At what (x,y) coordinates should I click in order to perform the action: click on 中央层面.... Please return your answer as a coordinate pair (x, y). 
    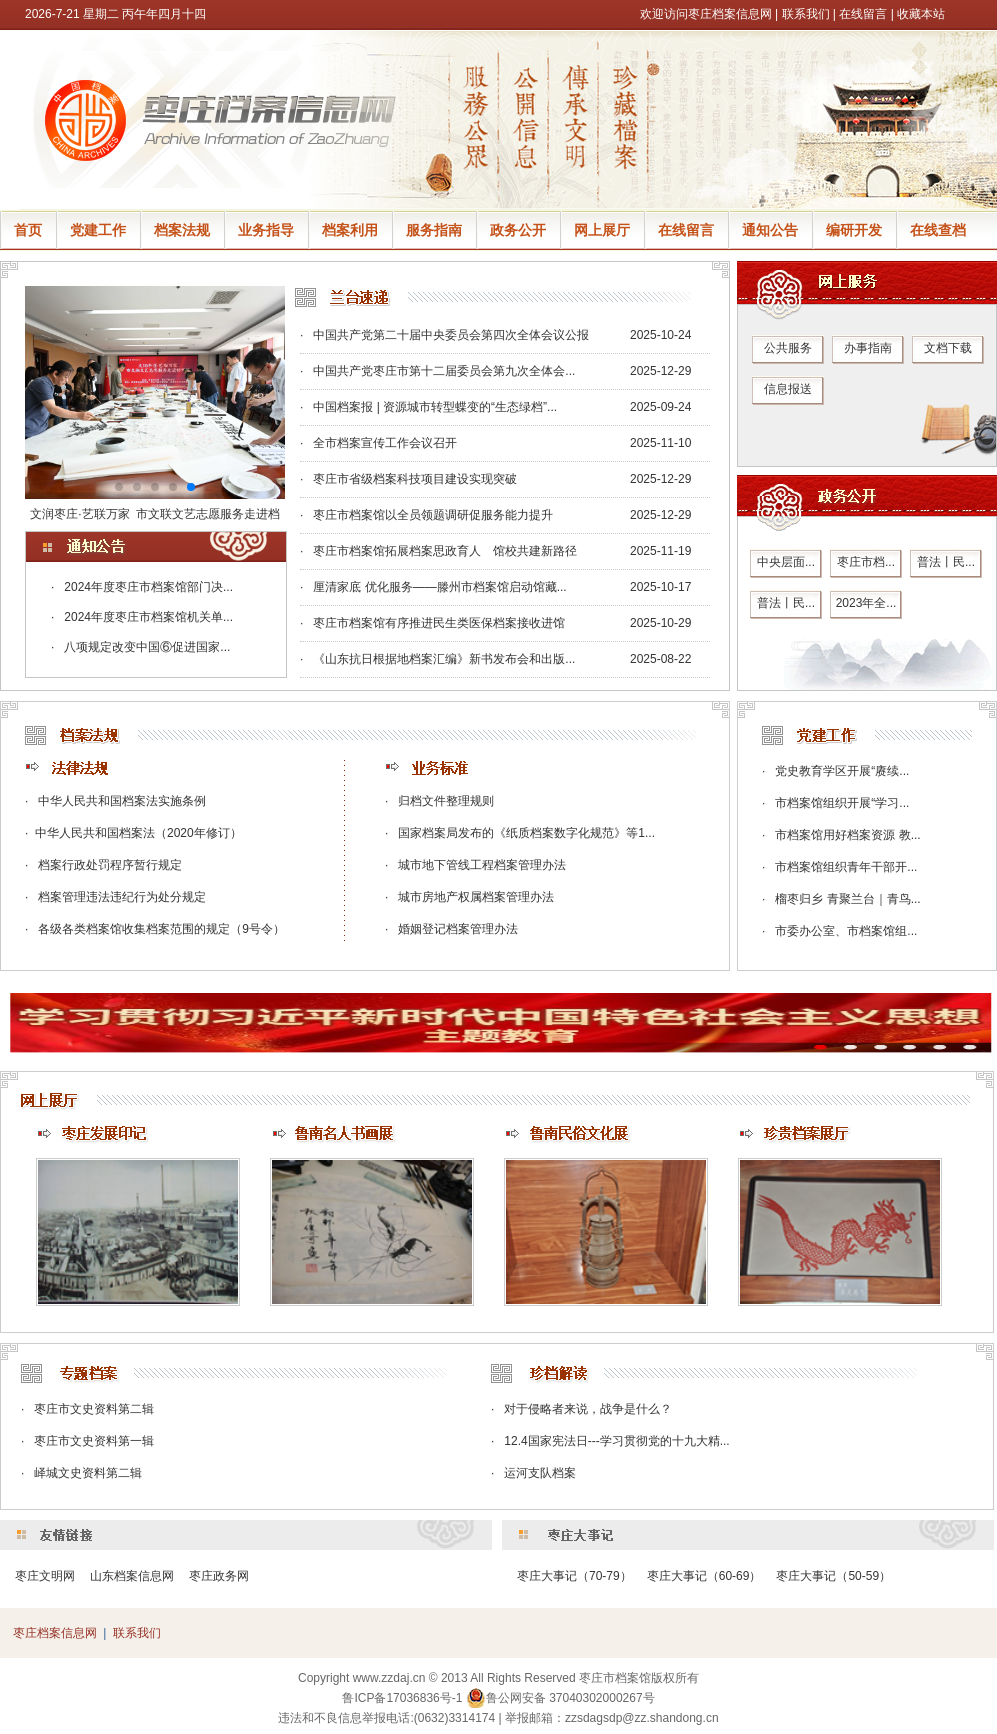
    Looking at the image, I should click on (786, 562).